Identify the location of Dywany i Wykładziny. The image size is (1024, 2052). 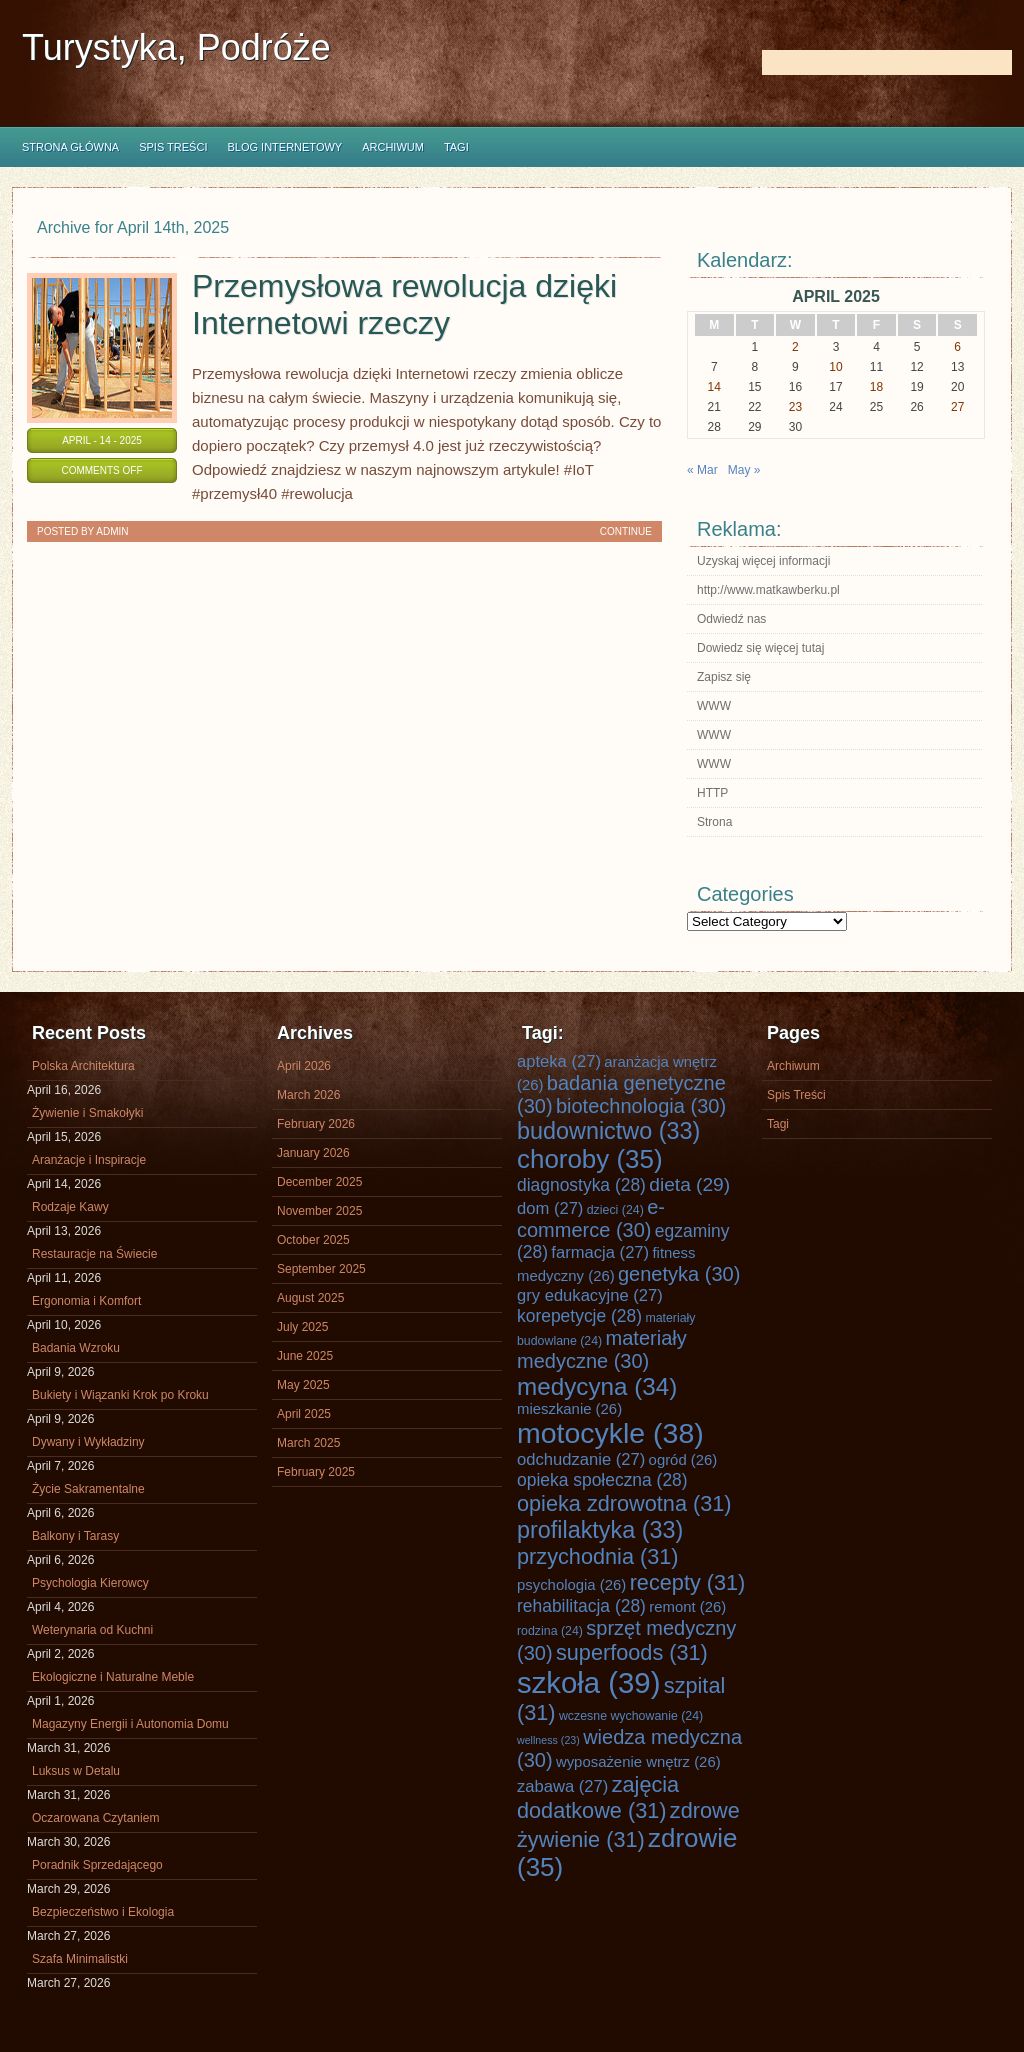
(88, 1442).